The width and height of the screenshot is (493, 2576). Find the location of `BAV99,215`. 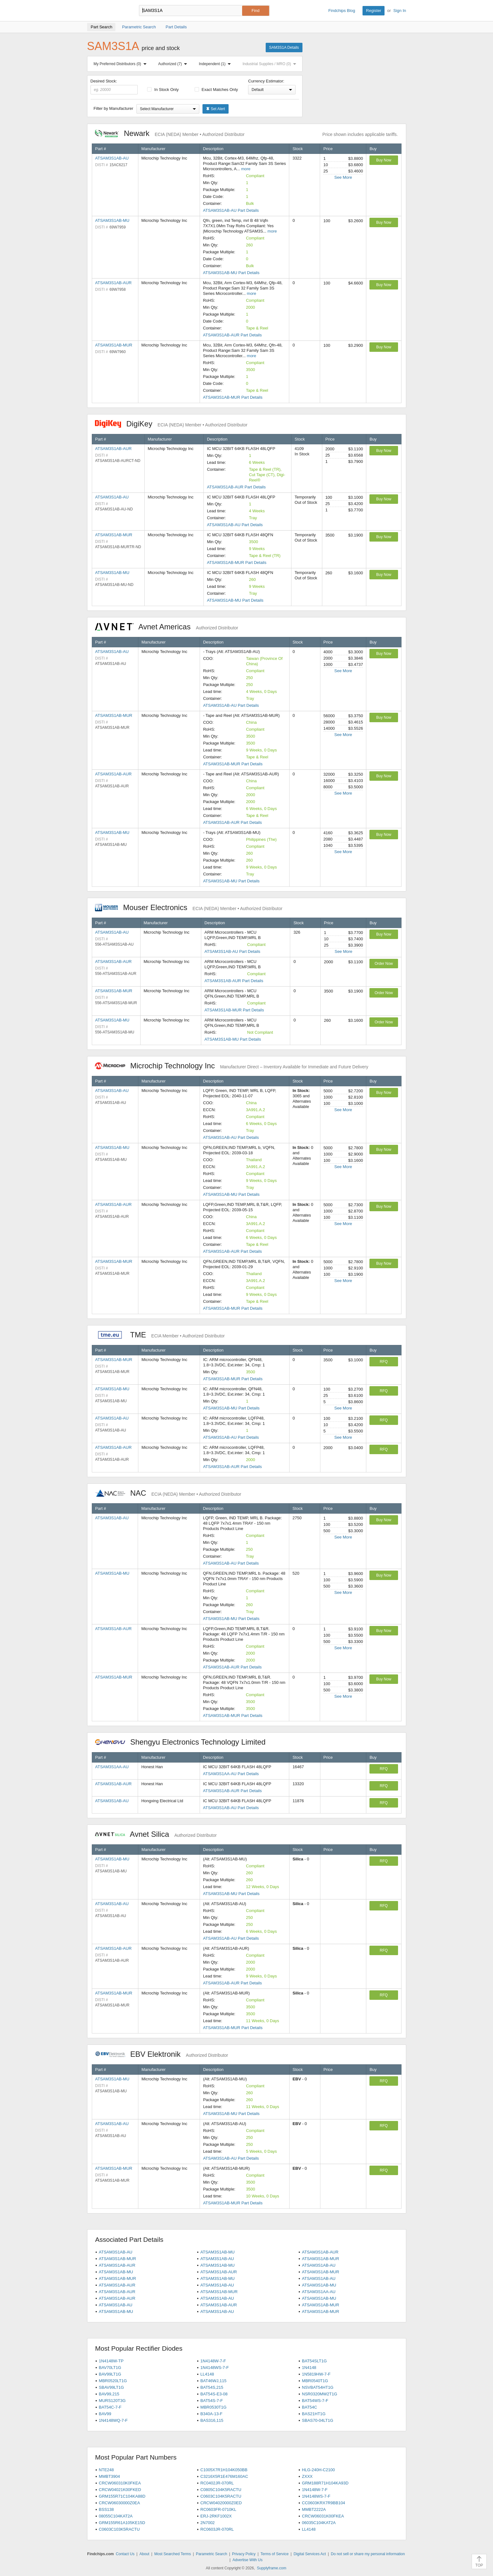

BAV99,215 is located at coordinates (109, 2394).